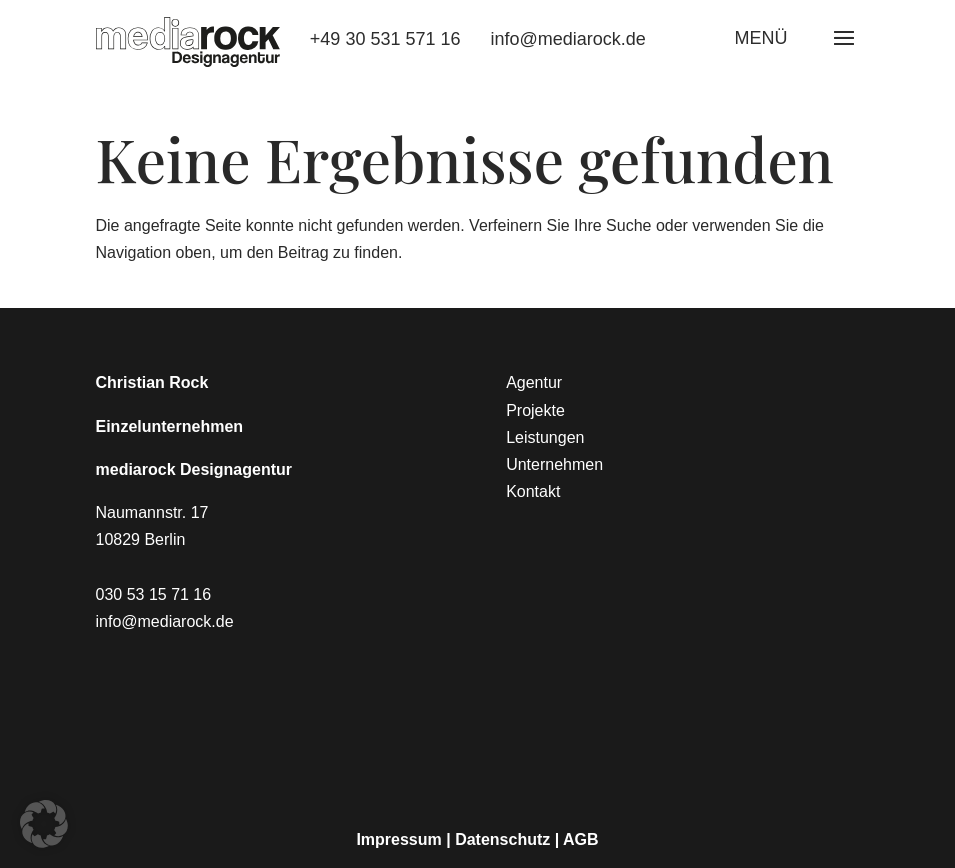 The image size is (955, 868). Describe the element at coordinates (534, 382) in the screenshot. I see `Agentur` at that location.